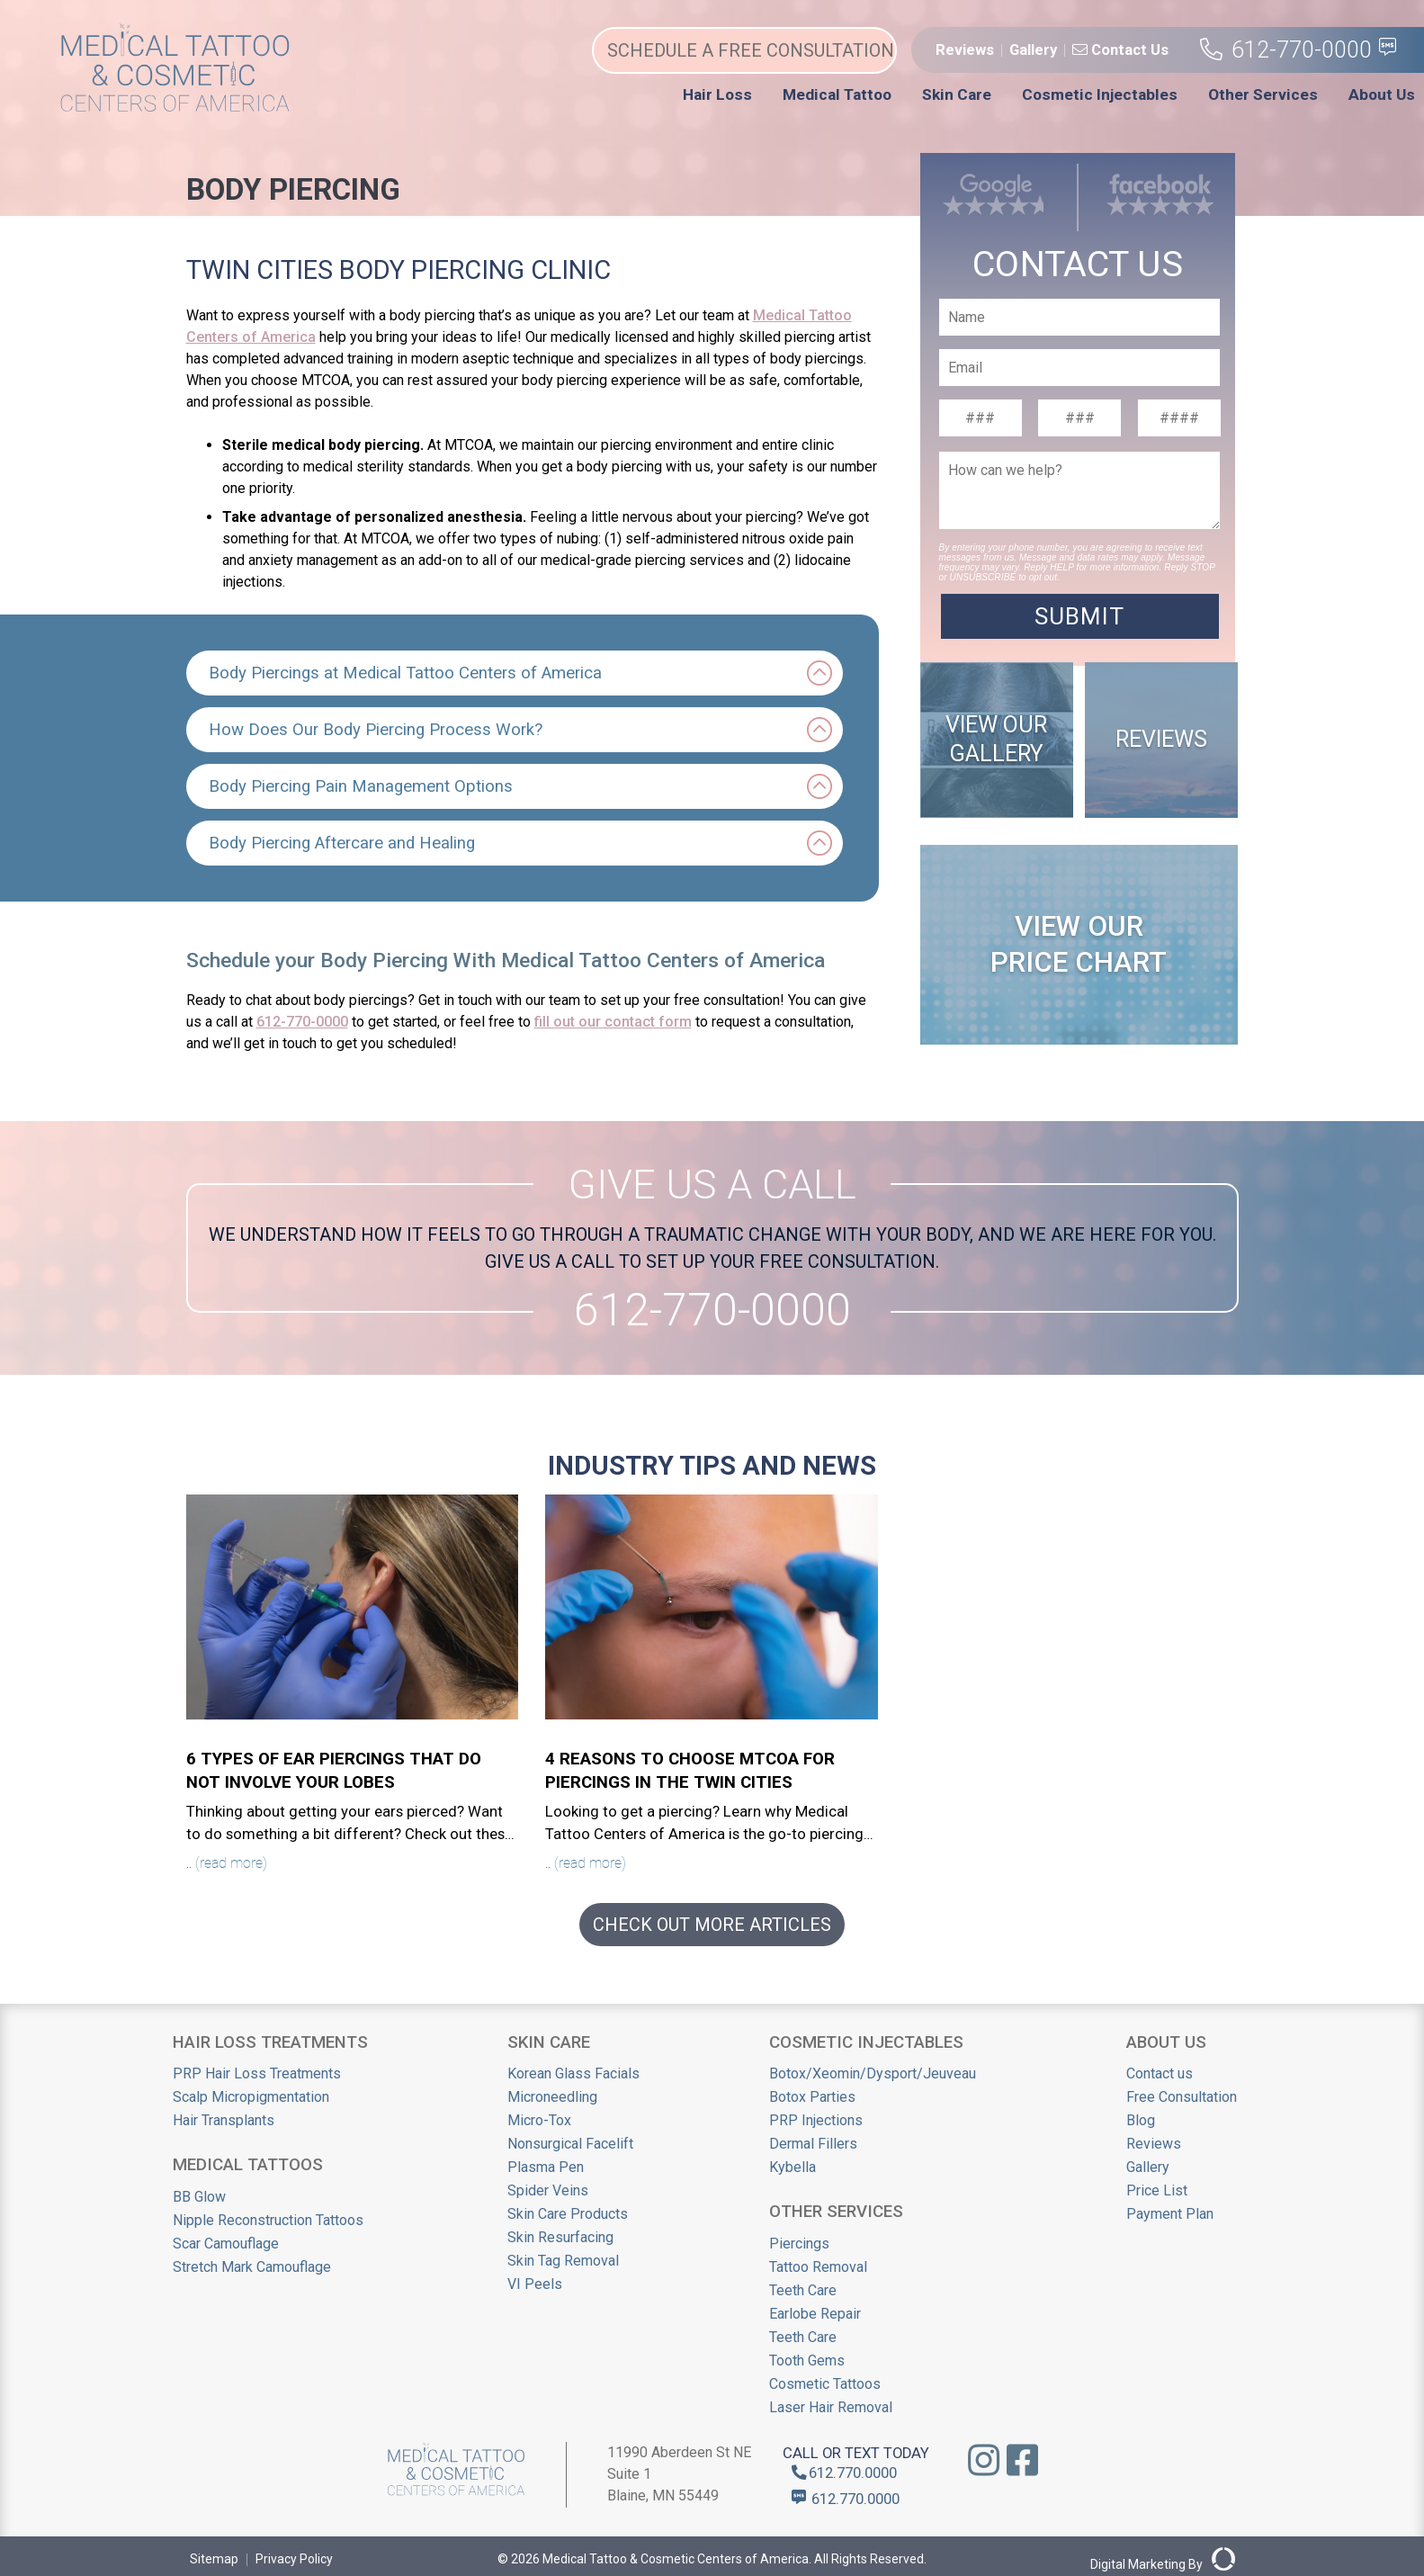 This screenshot has width=1424, height=2576. What do you see at coordinates (799, 2243) in the screenshot?
I see `Piercings` at bounding box center [799, 2243].